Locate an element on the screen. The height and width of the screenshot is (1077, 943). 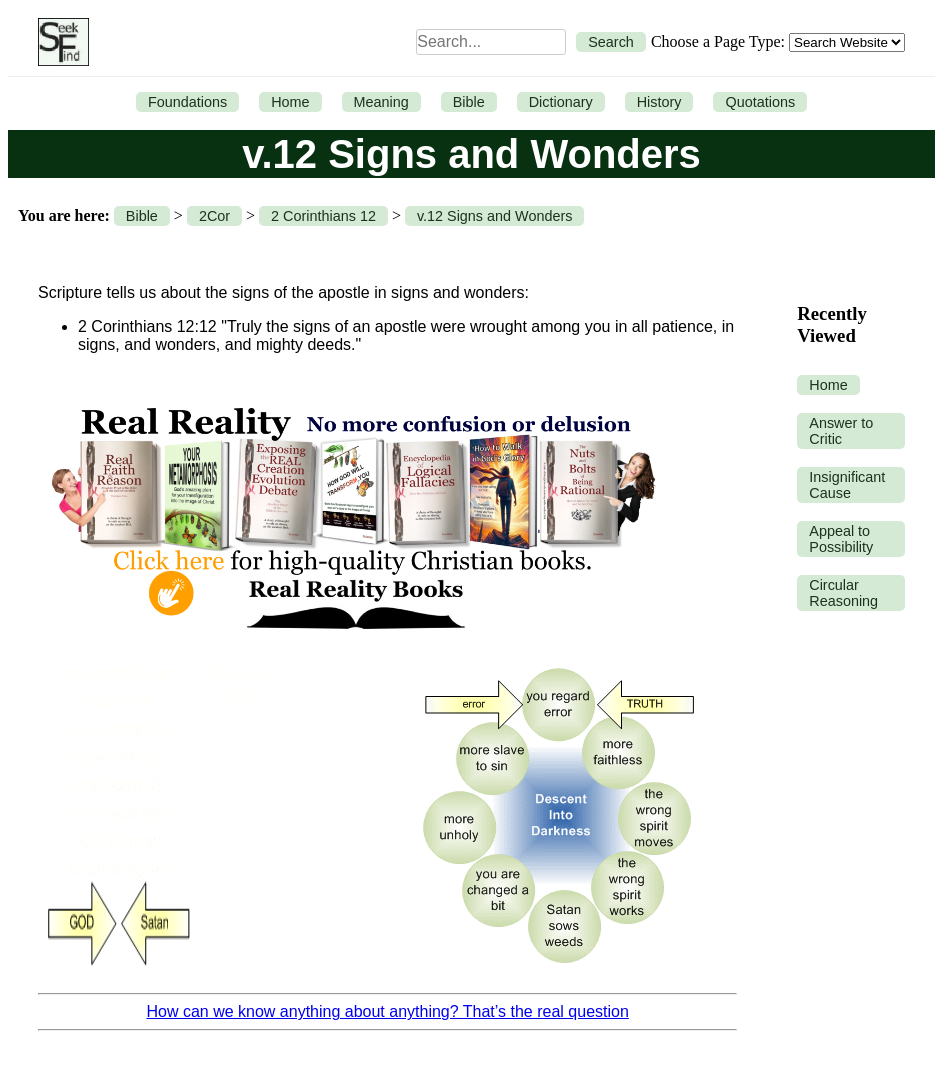
Appeal to Possibility is located at coordinates (841, 539).